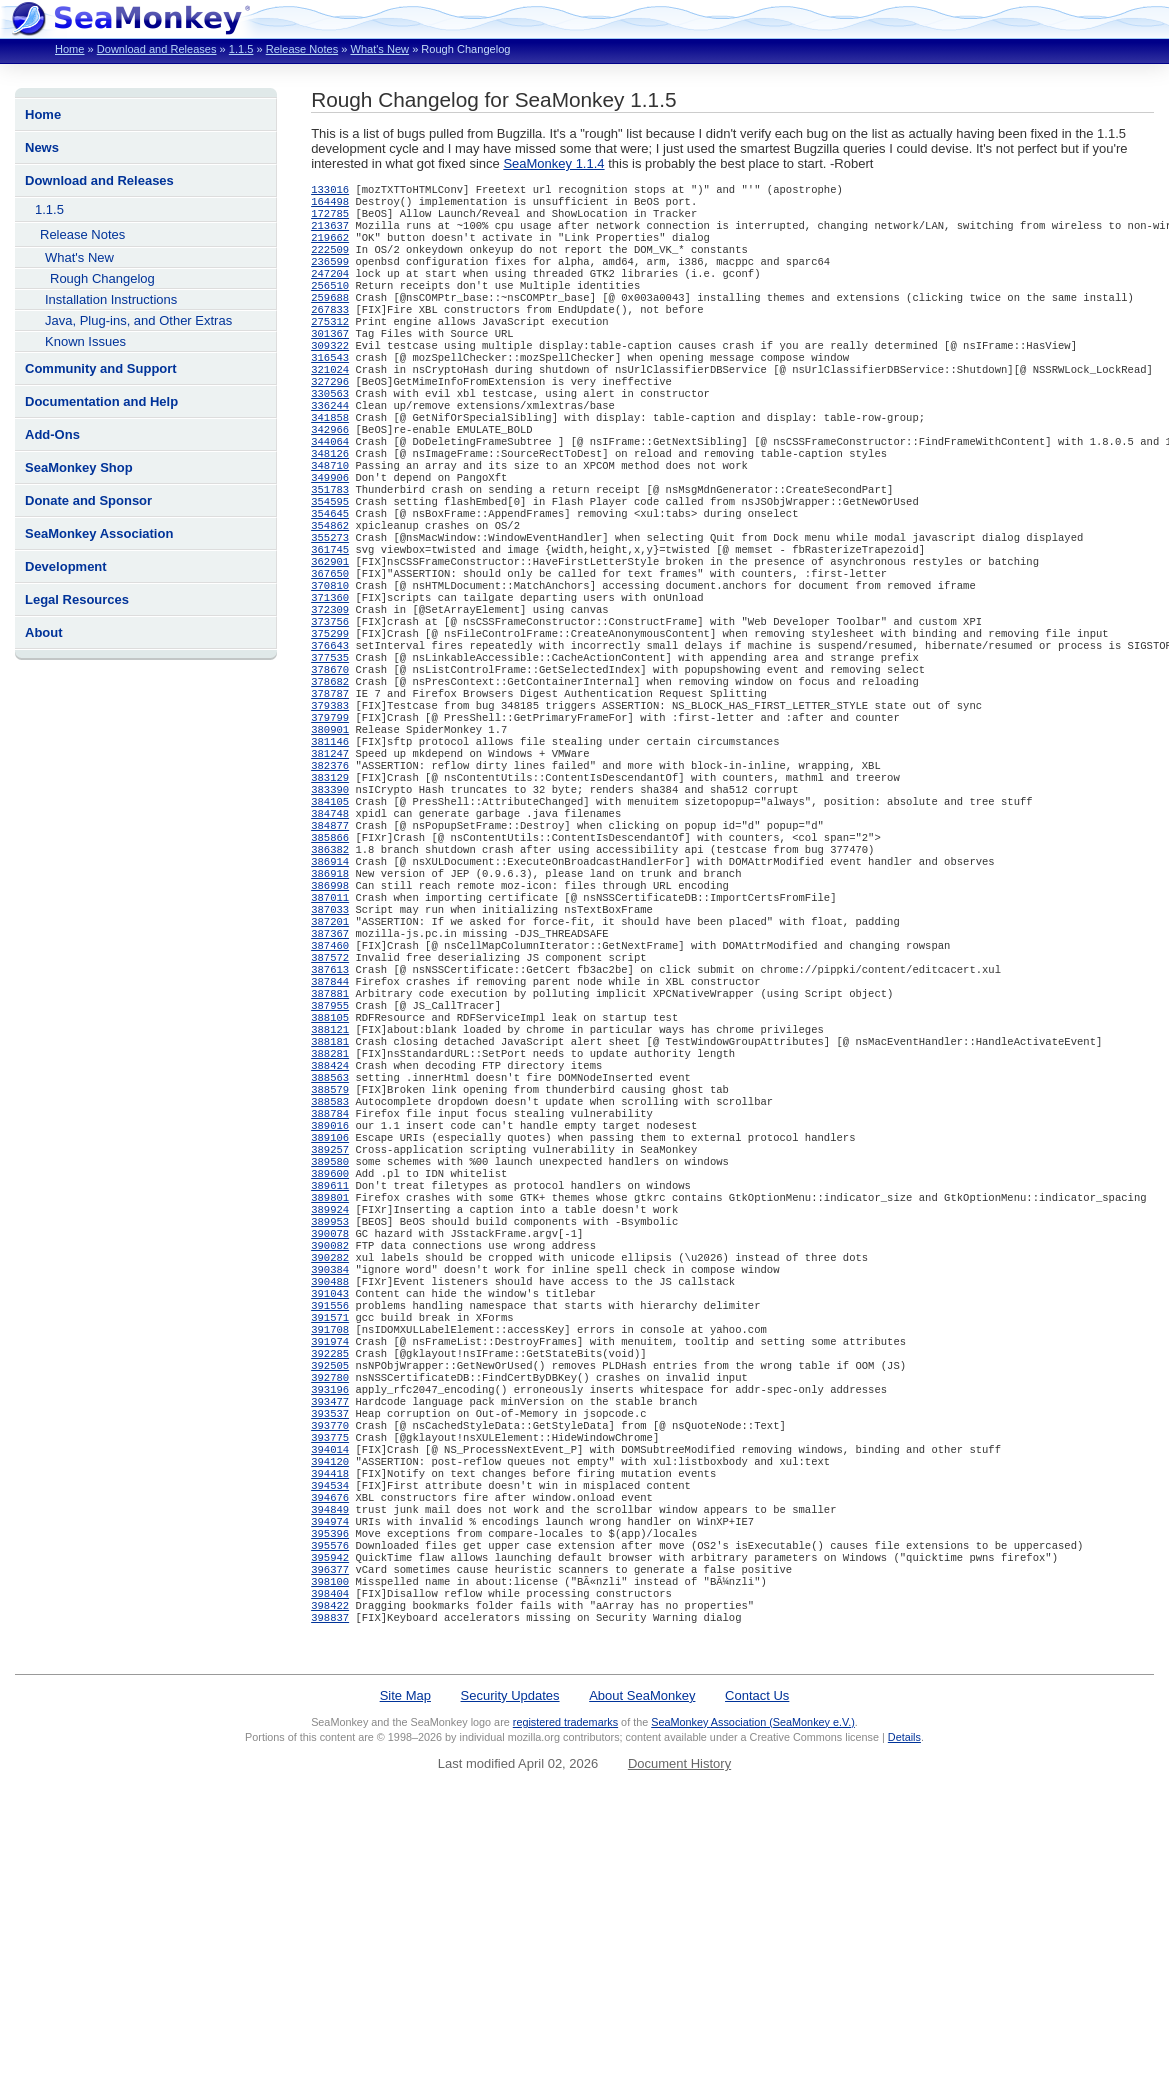 The height and width of the screenshot is (2080, 1169). I want to click on 236599, so click(330, 275).